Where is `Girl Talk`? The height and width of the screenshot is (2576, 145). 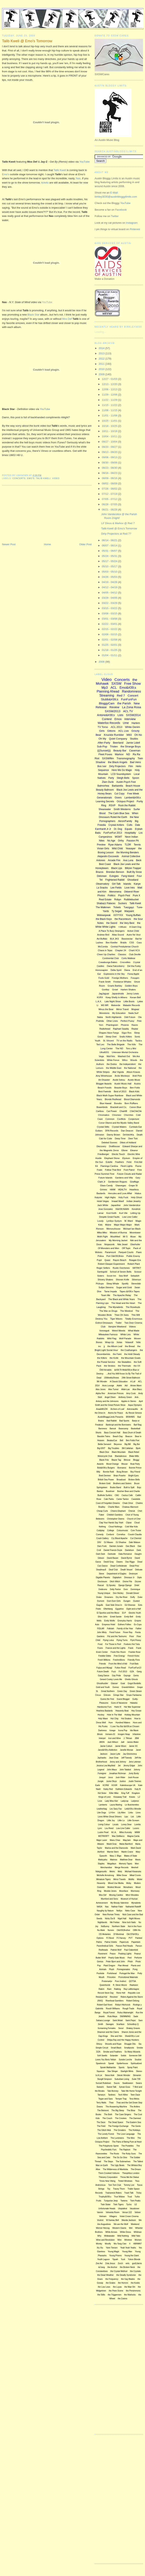
Girl Talk is located at coordinates (116, 883).